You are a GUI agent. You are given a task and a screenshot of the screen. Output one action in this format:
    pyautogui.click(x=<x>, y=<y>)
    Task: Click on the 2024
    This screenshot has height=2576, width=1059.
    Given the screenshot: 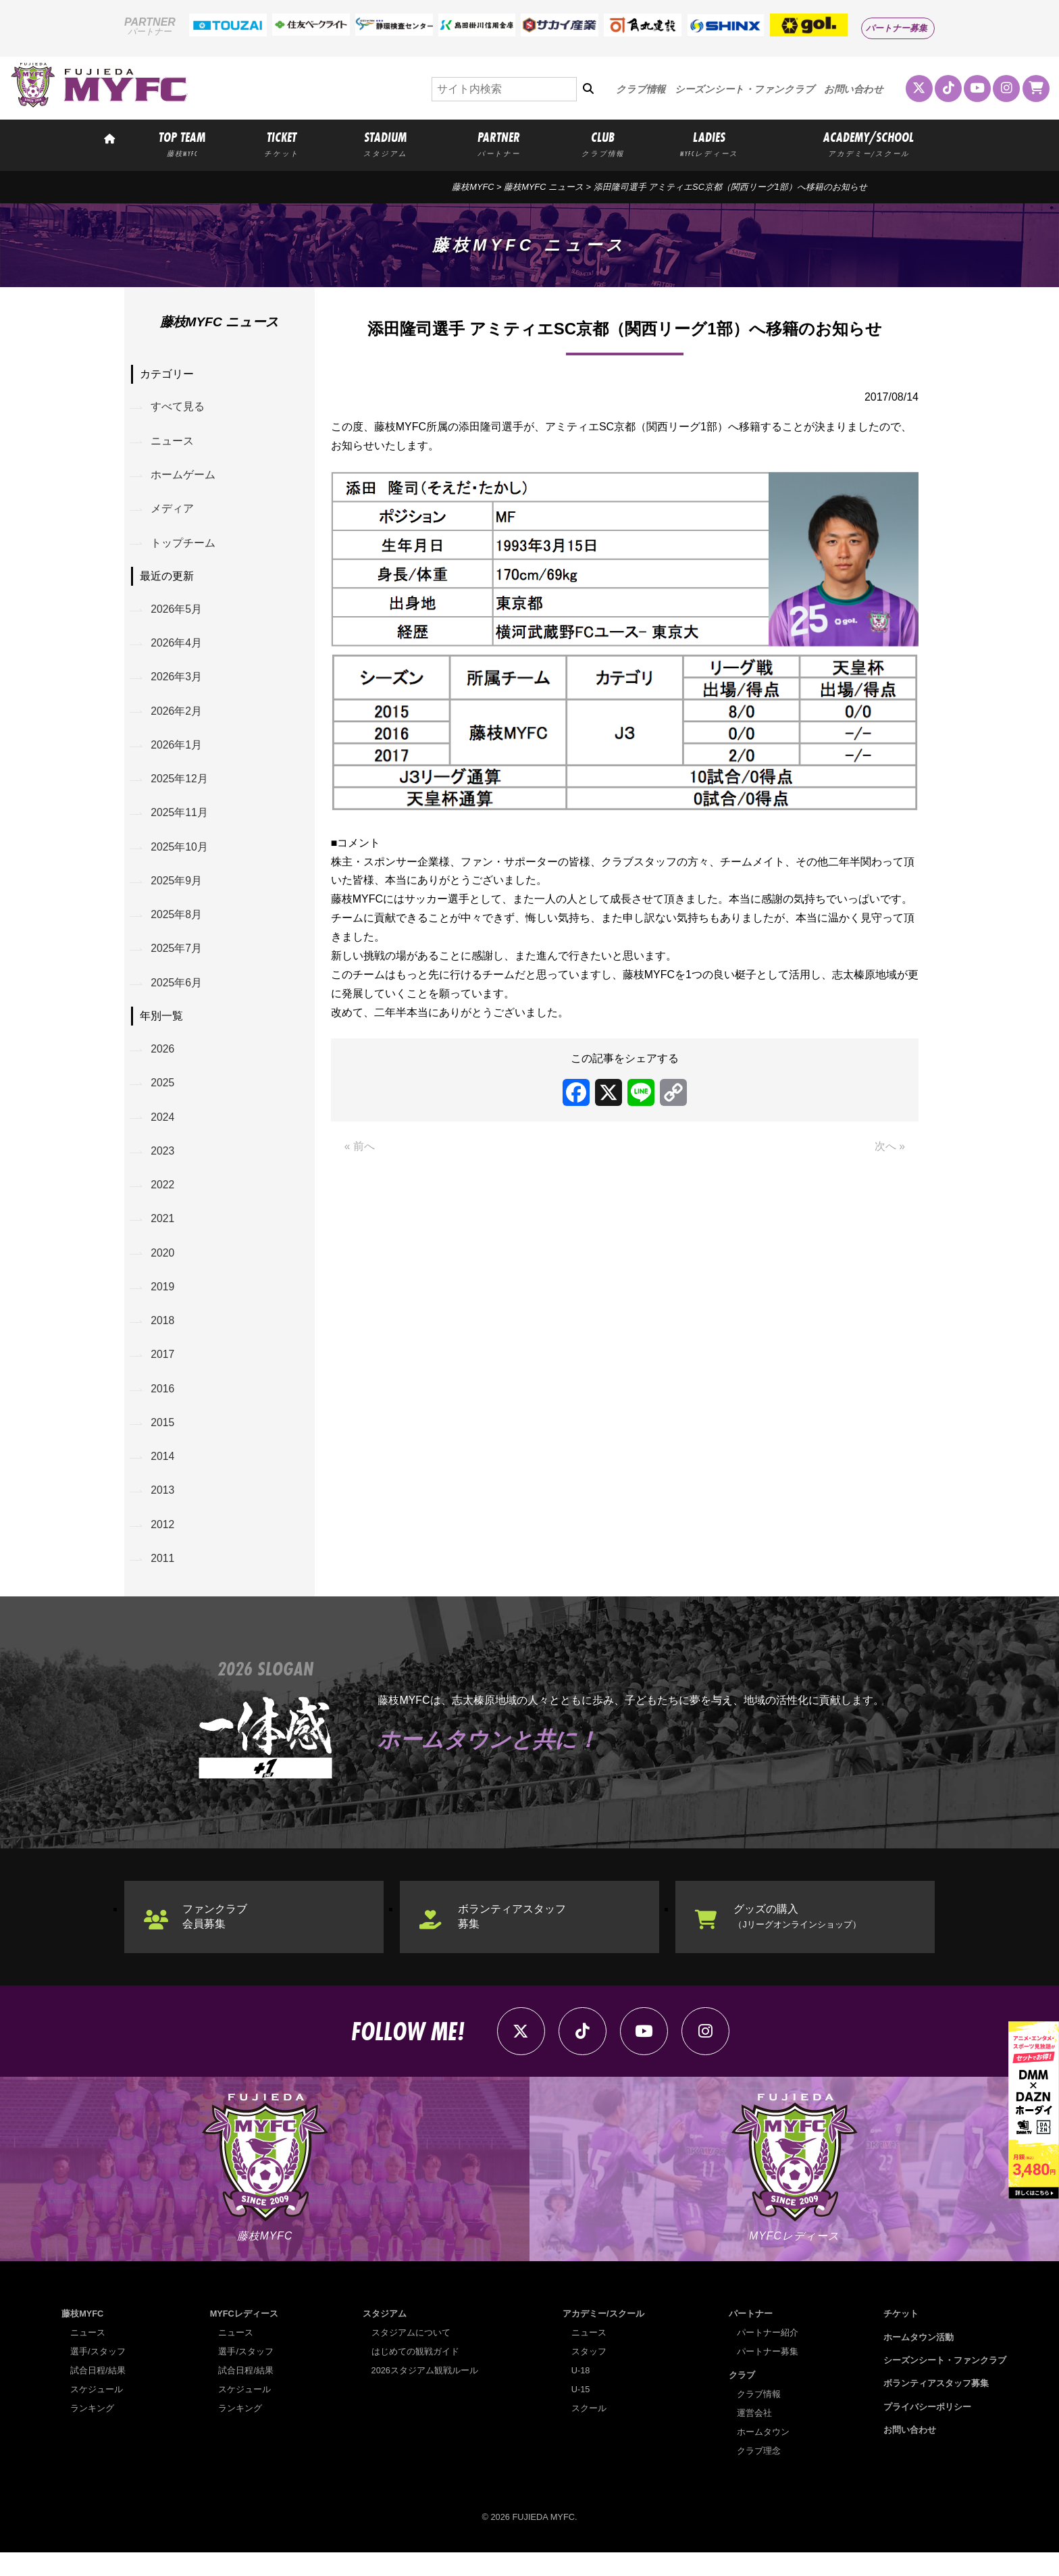 What is the action you would take?
    pyautogui.click(x=163, y=1129)
    